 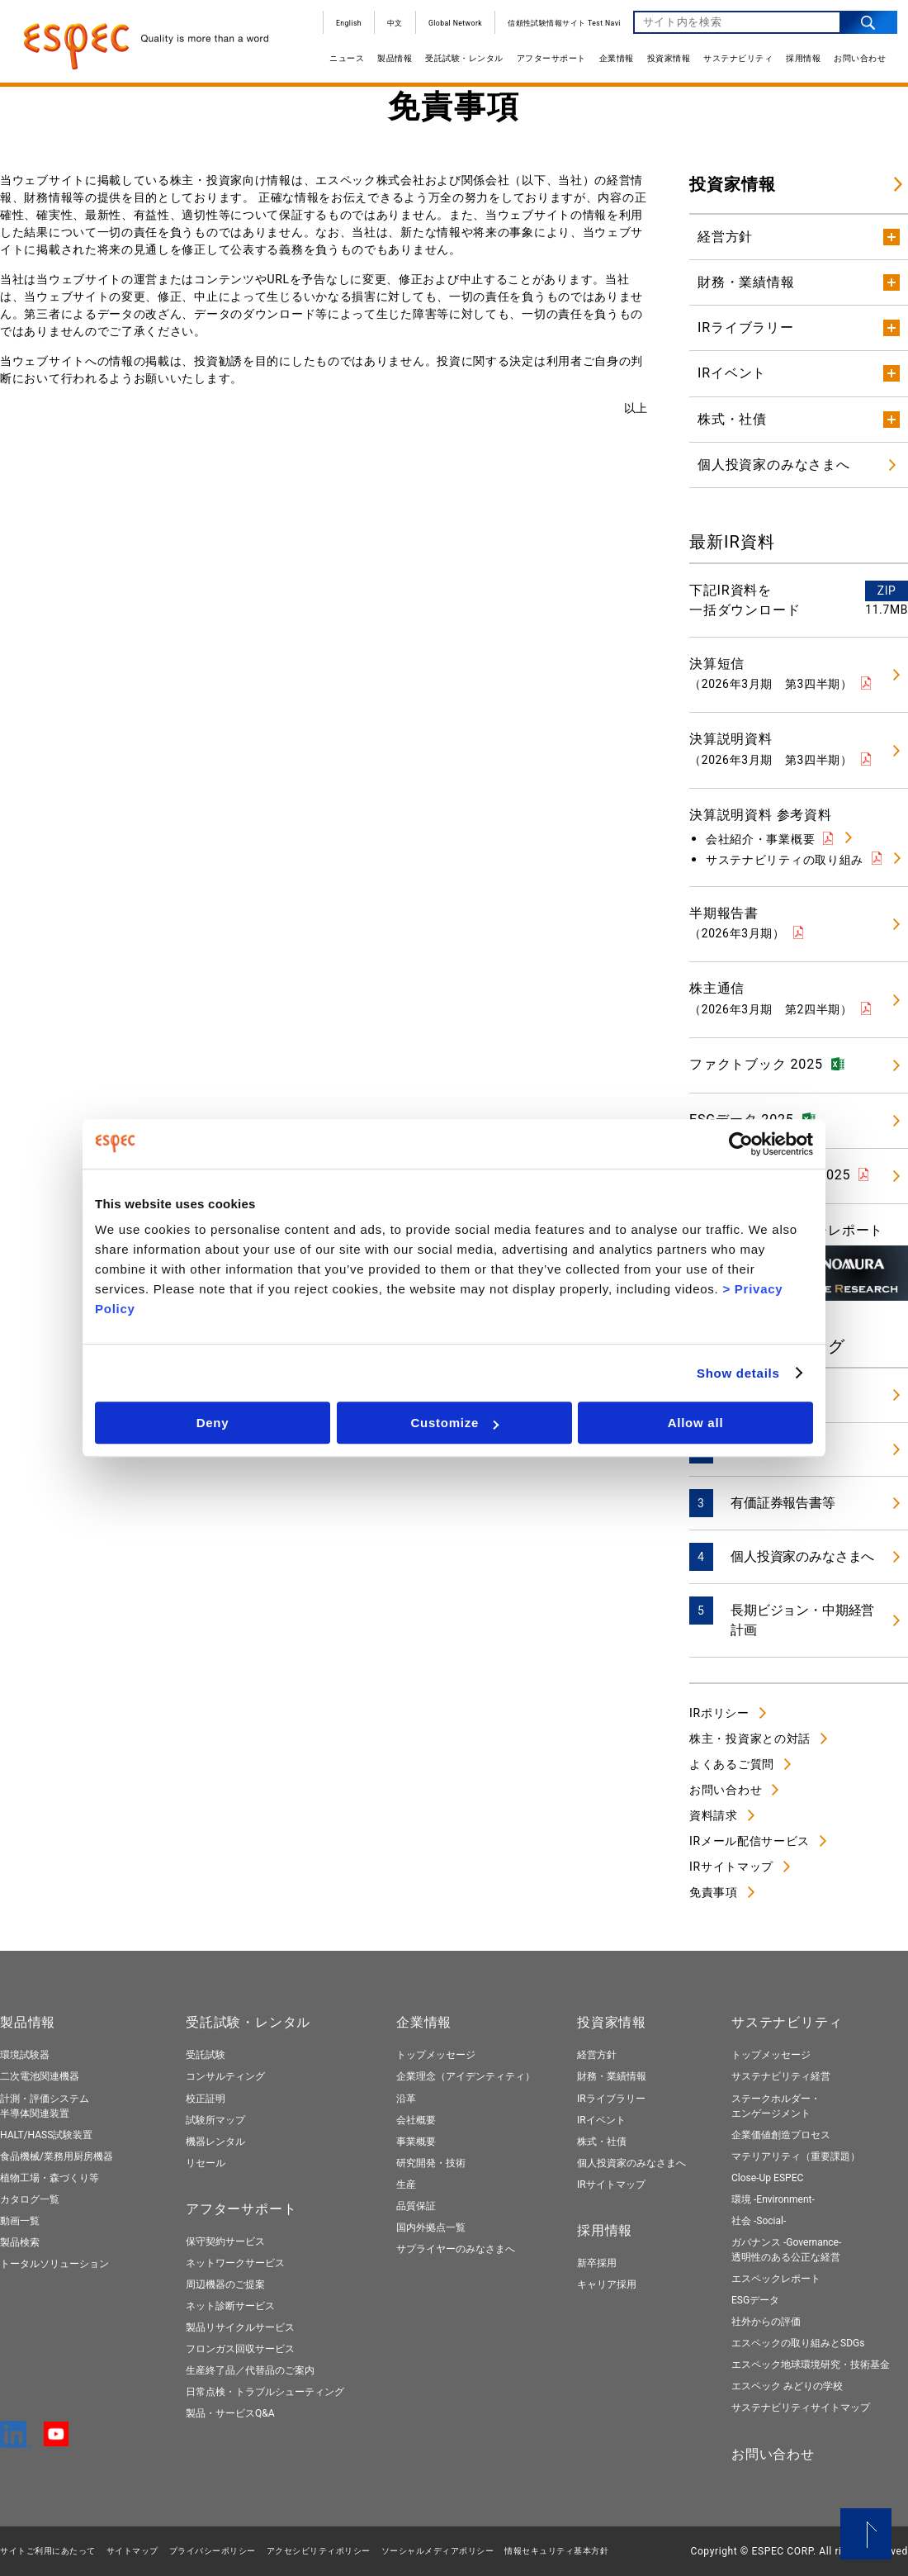 What do you see at coordinates (230, 2306) in the screenshot?
I see `ネット診断サービス` at bounding box center [230, 2306].